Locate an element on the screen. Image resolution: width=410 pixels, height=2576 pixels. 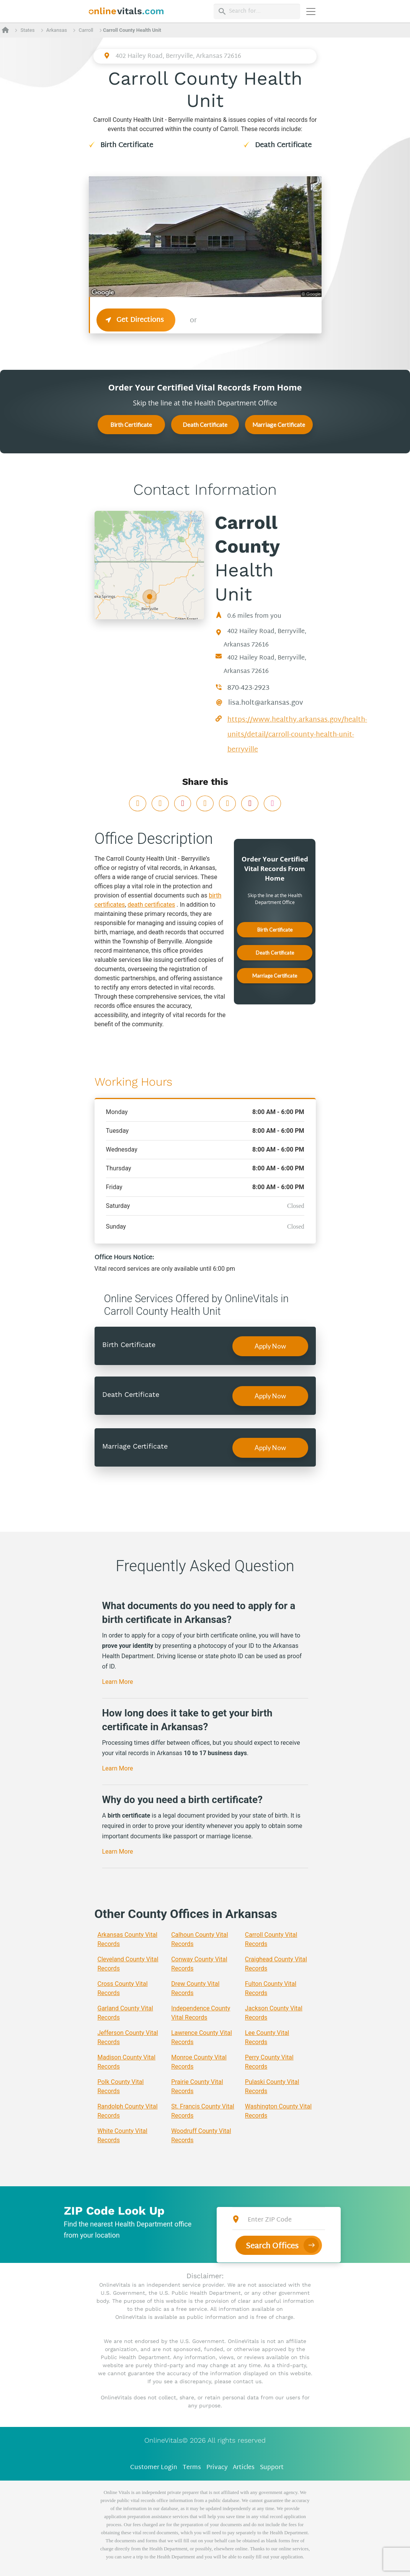
Carroll is located at coordinates (86, 30).